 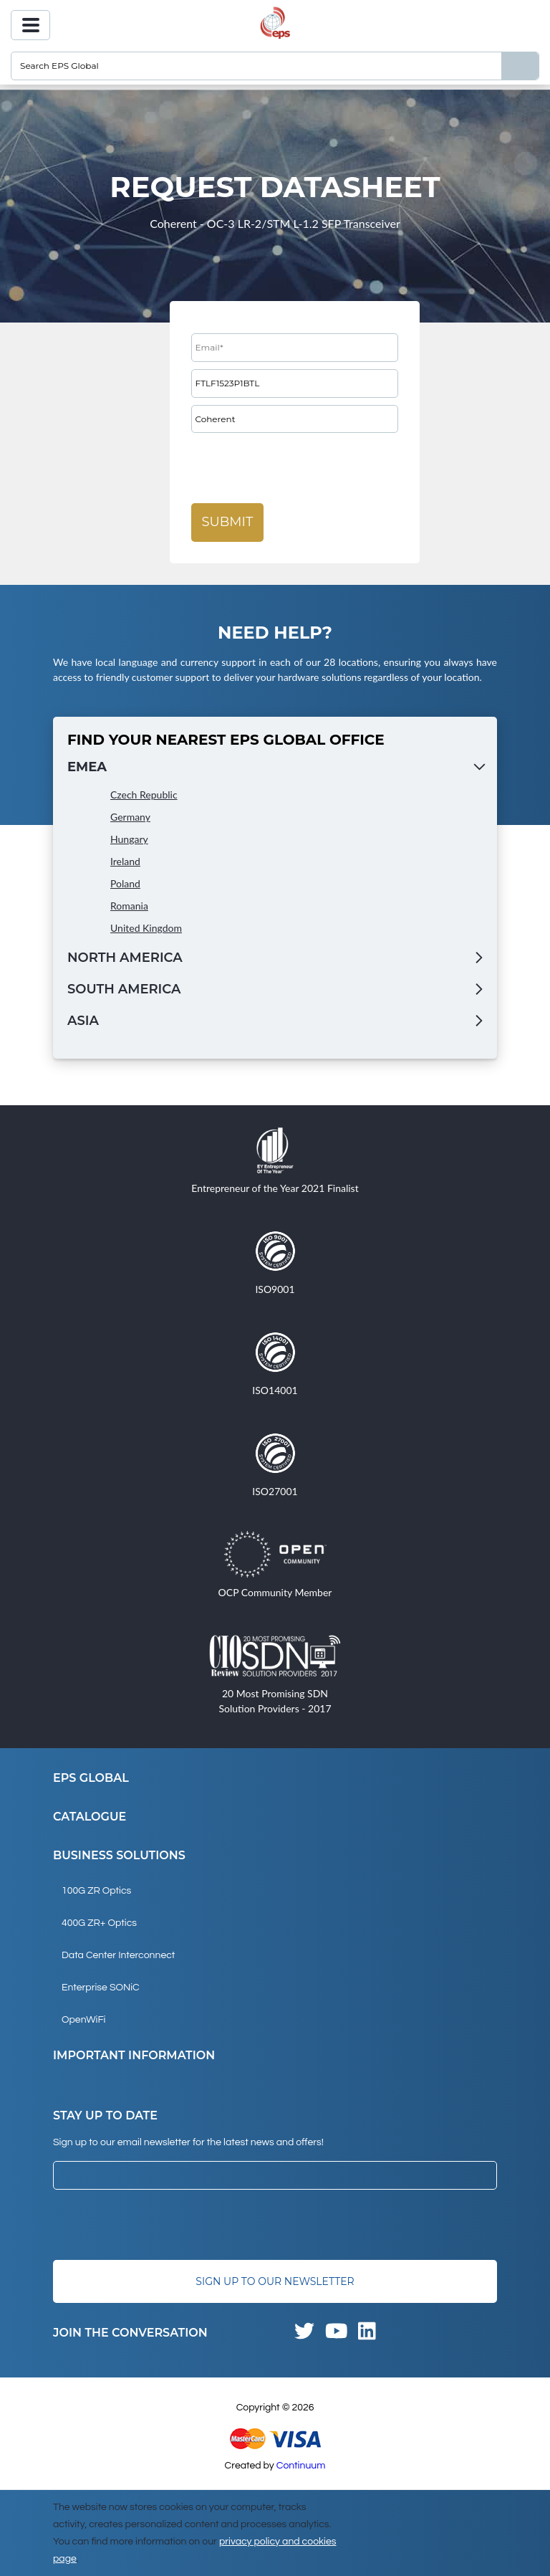 I want to click on Data Center Interconnect, so click(x=118, y=1955).